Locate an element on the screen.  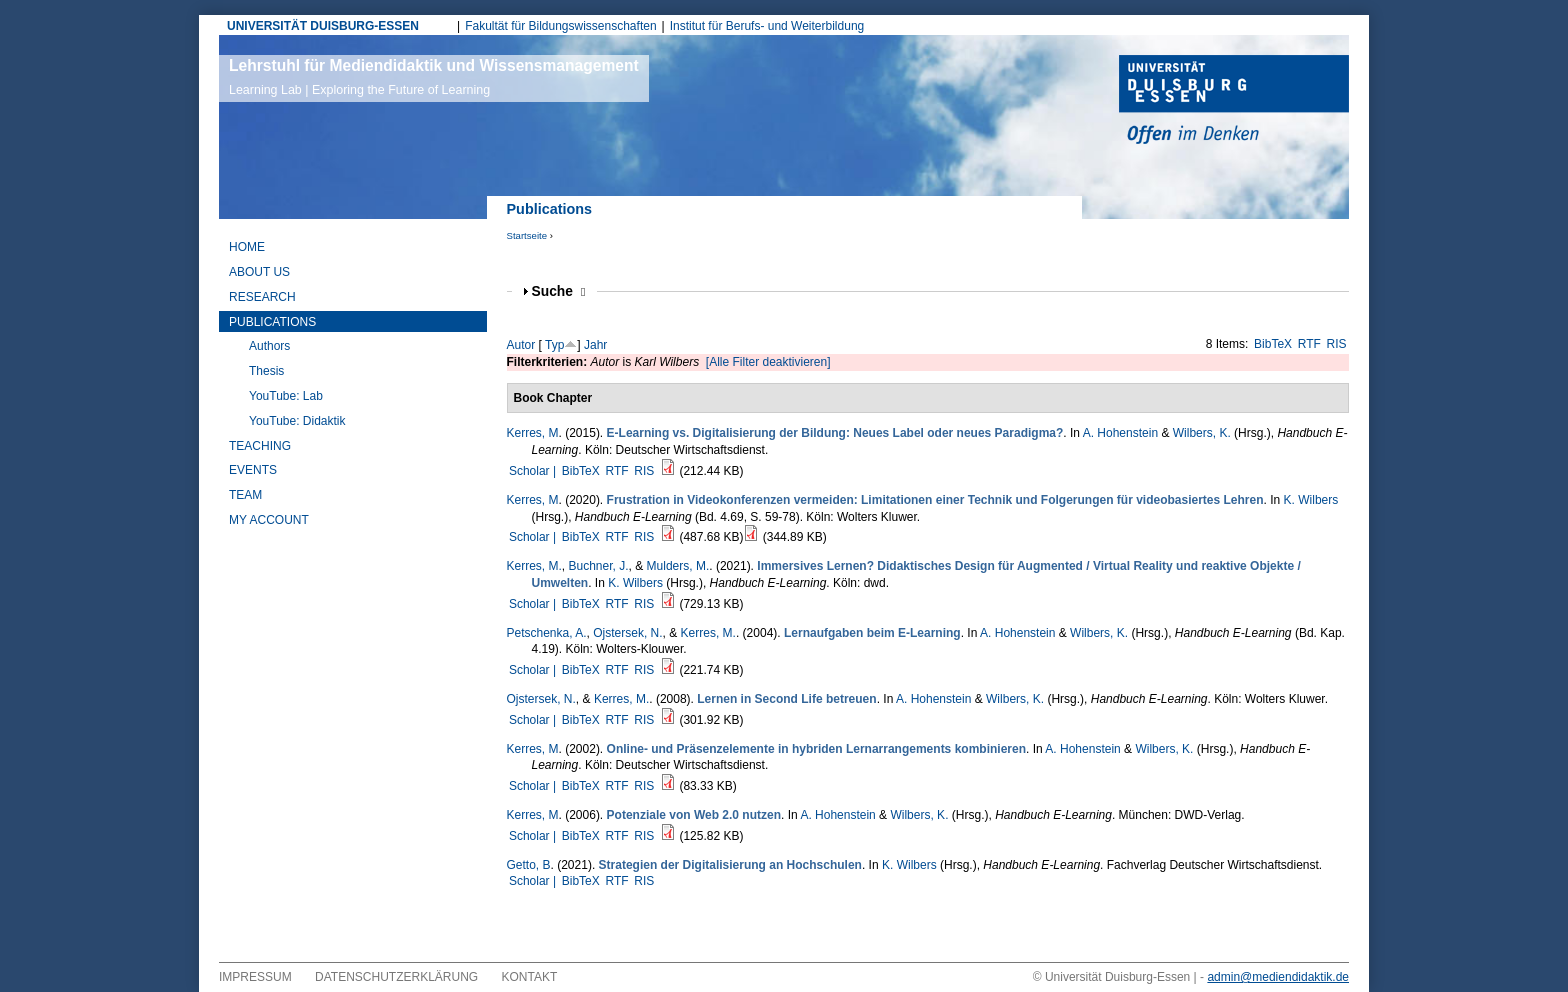
Ojstersek, N. is located at coordinates (627, 633).